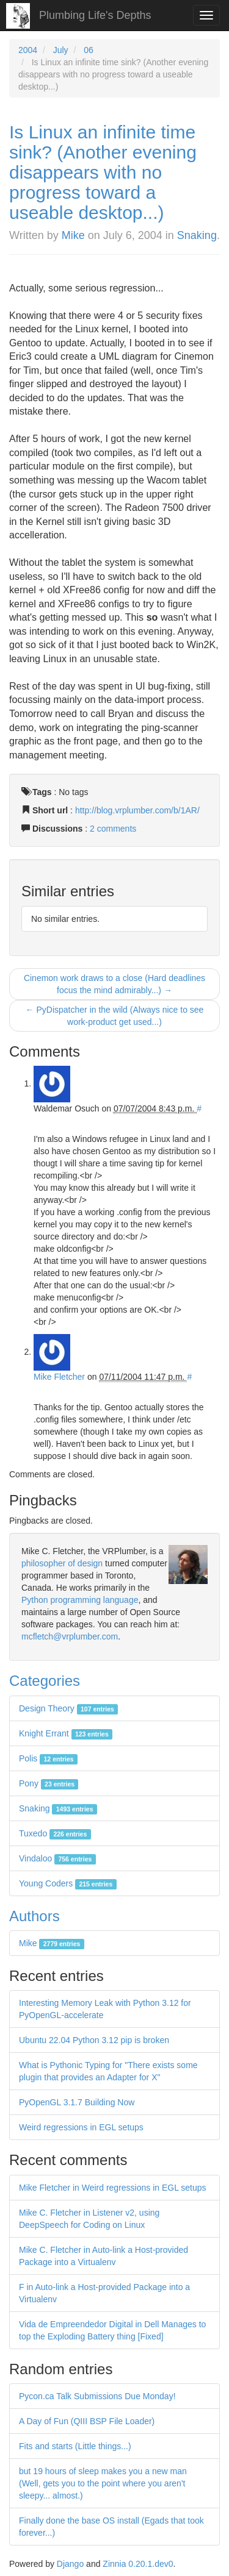  I want to click on July, so click(60, 50).